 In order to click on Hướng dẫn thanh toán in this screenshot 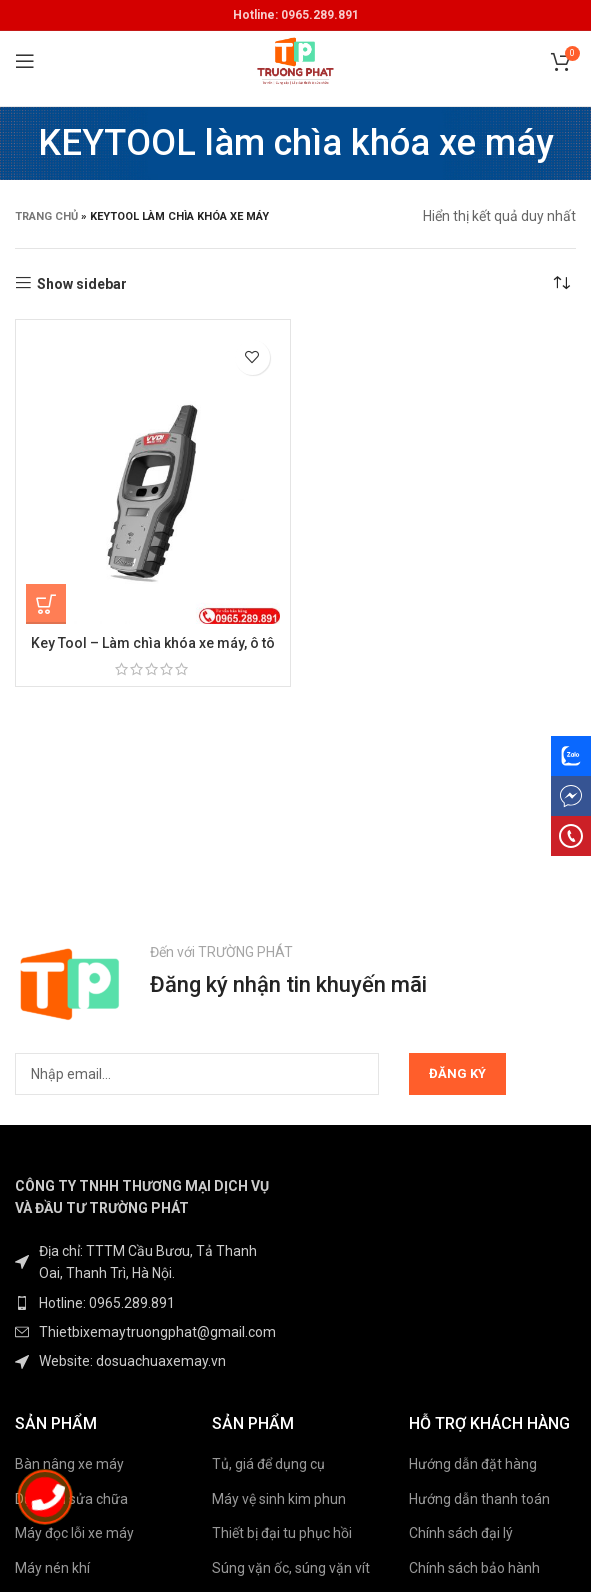, I will do `click(479, 1499)`.